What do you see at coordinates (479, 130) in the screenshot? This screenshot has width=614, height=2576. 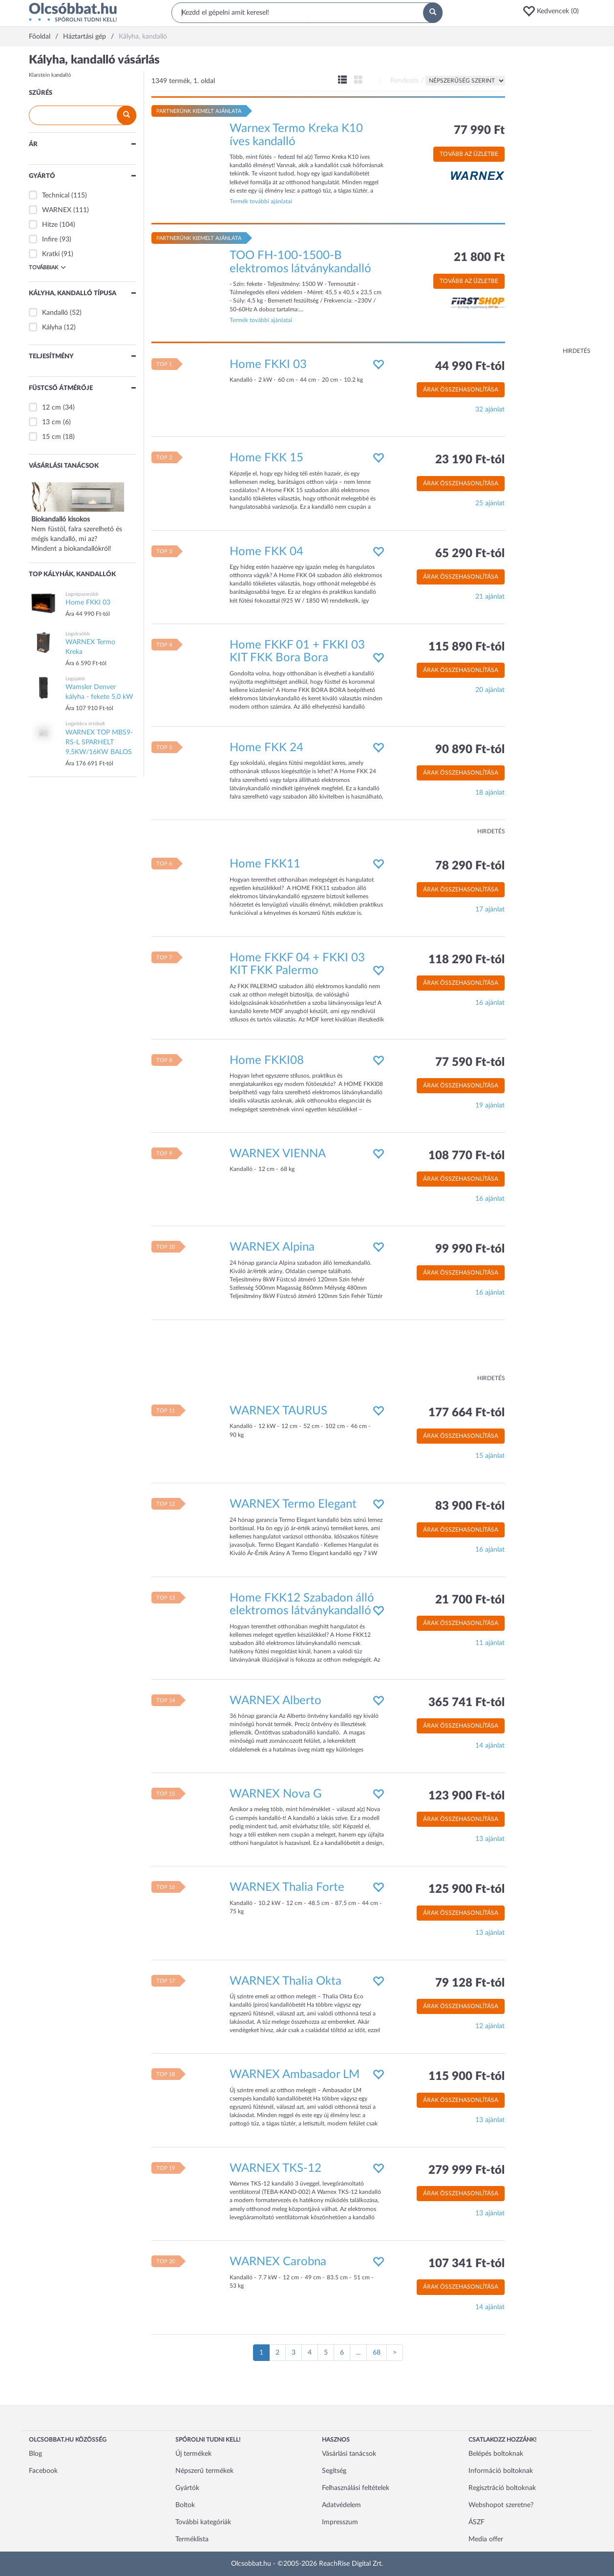 I see `77 990 Ft` at bounding box center [479, 130].